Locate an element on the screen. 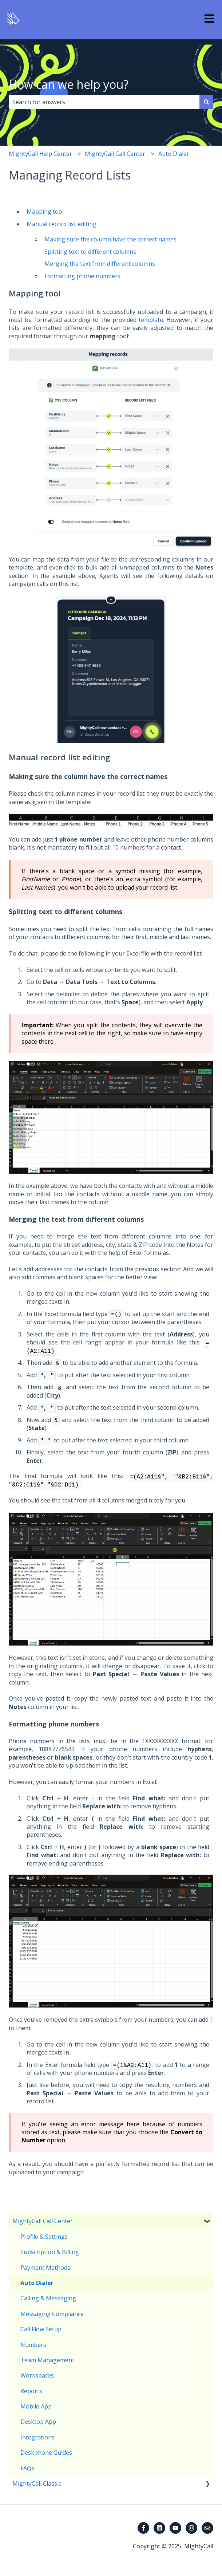 This screenshot has height=2576, width=222. Auto Dialer is located at coordinates (173, 154).